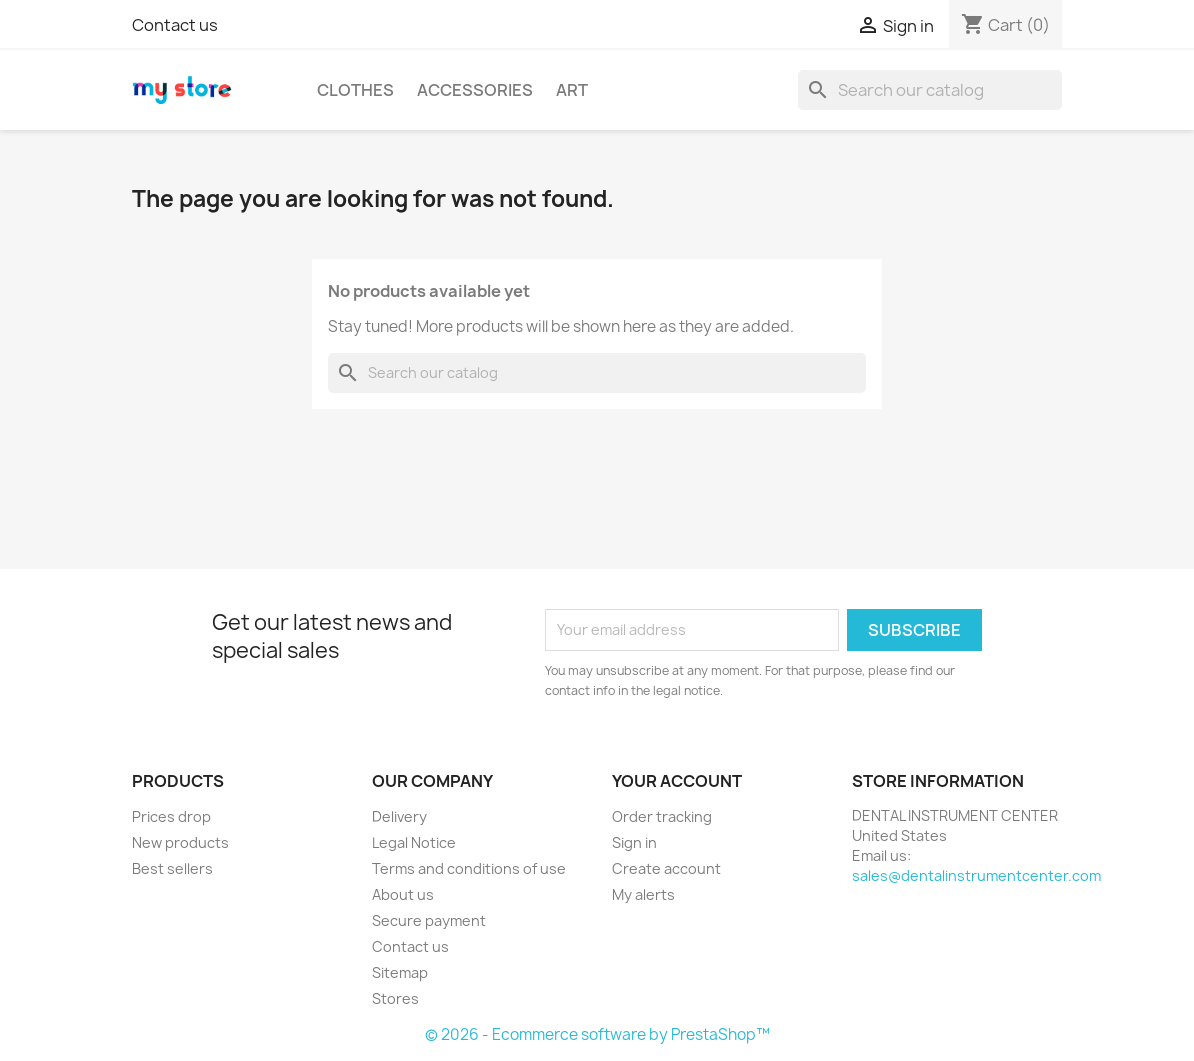 The width and height of the screenshot is (1194, 1061). What do you see at coordinates (429, 920) in the screenshot?
I see `Secure payment` at bounding box center [429, 920].